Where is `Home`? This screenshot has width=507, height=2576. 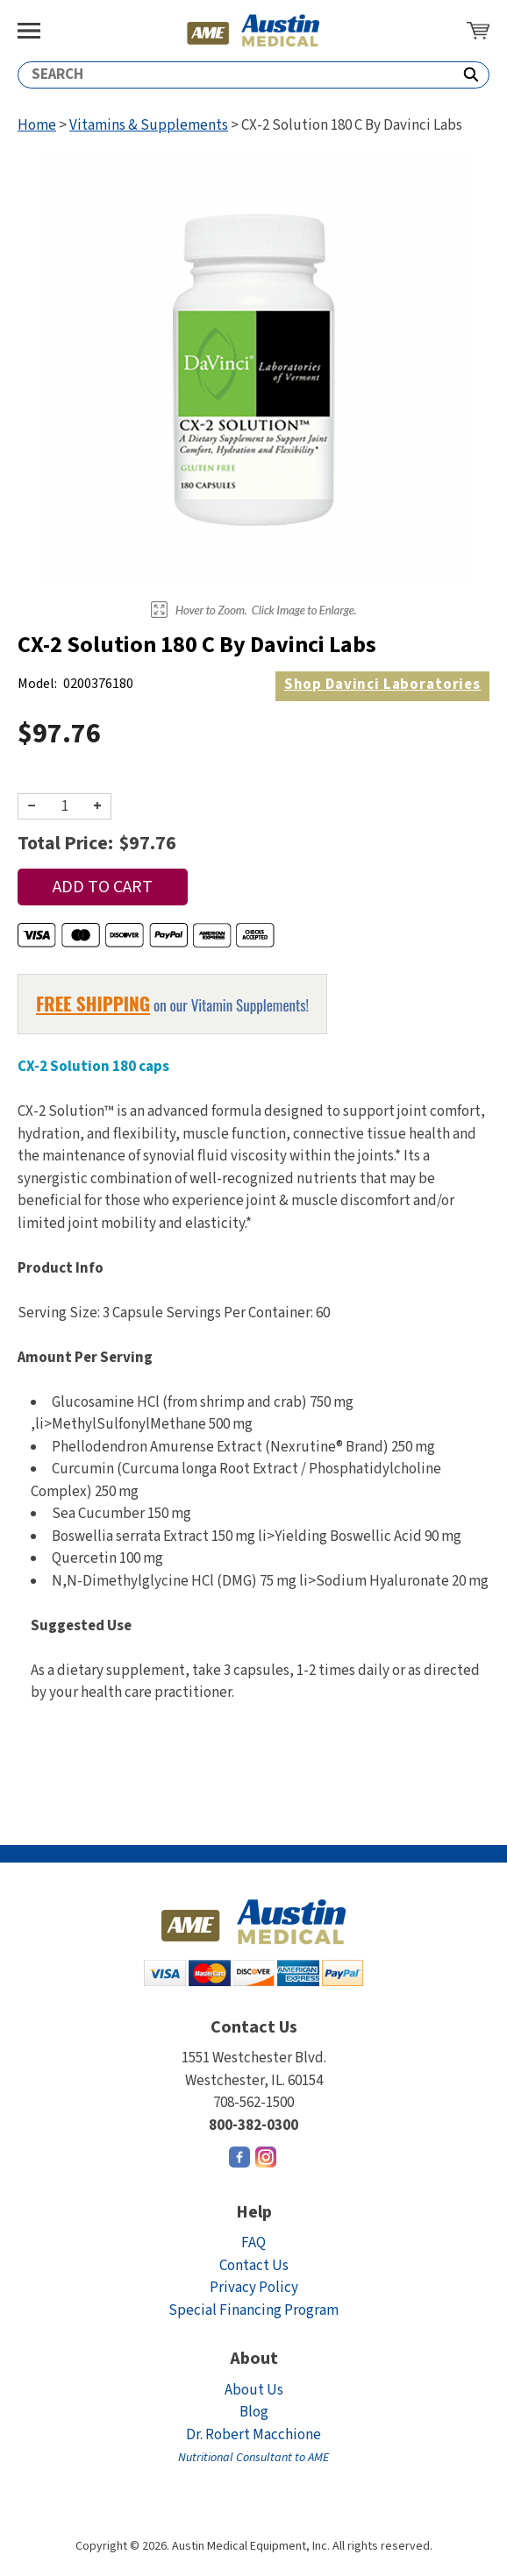 Home is located at coordinates (37, 125).